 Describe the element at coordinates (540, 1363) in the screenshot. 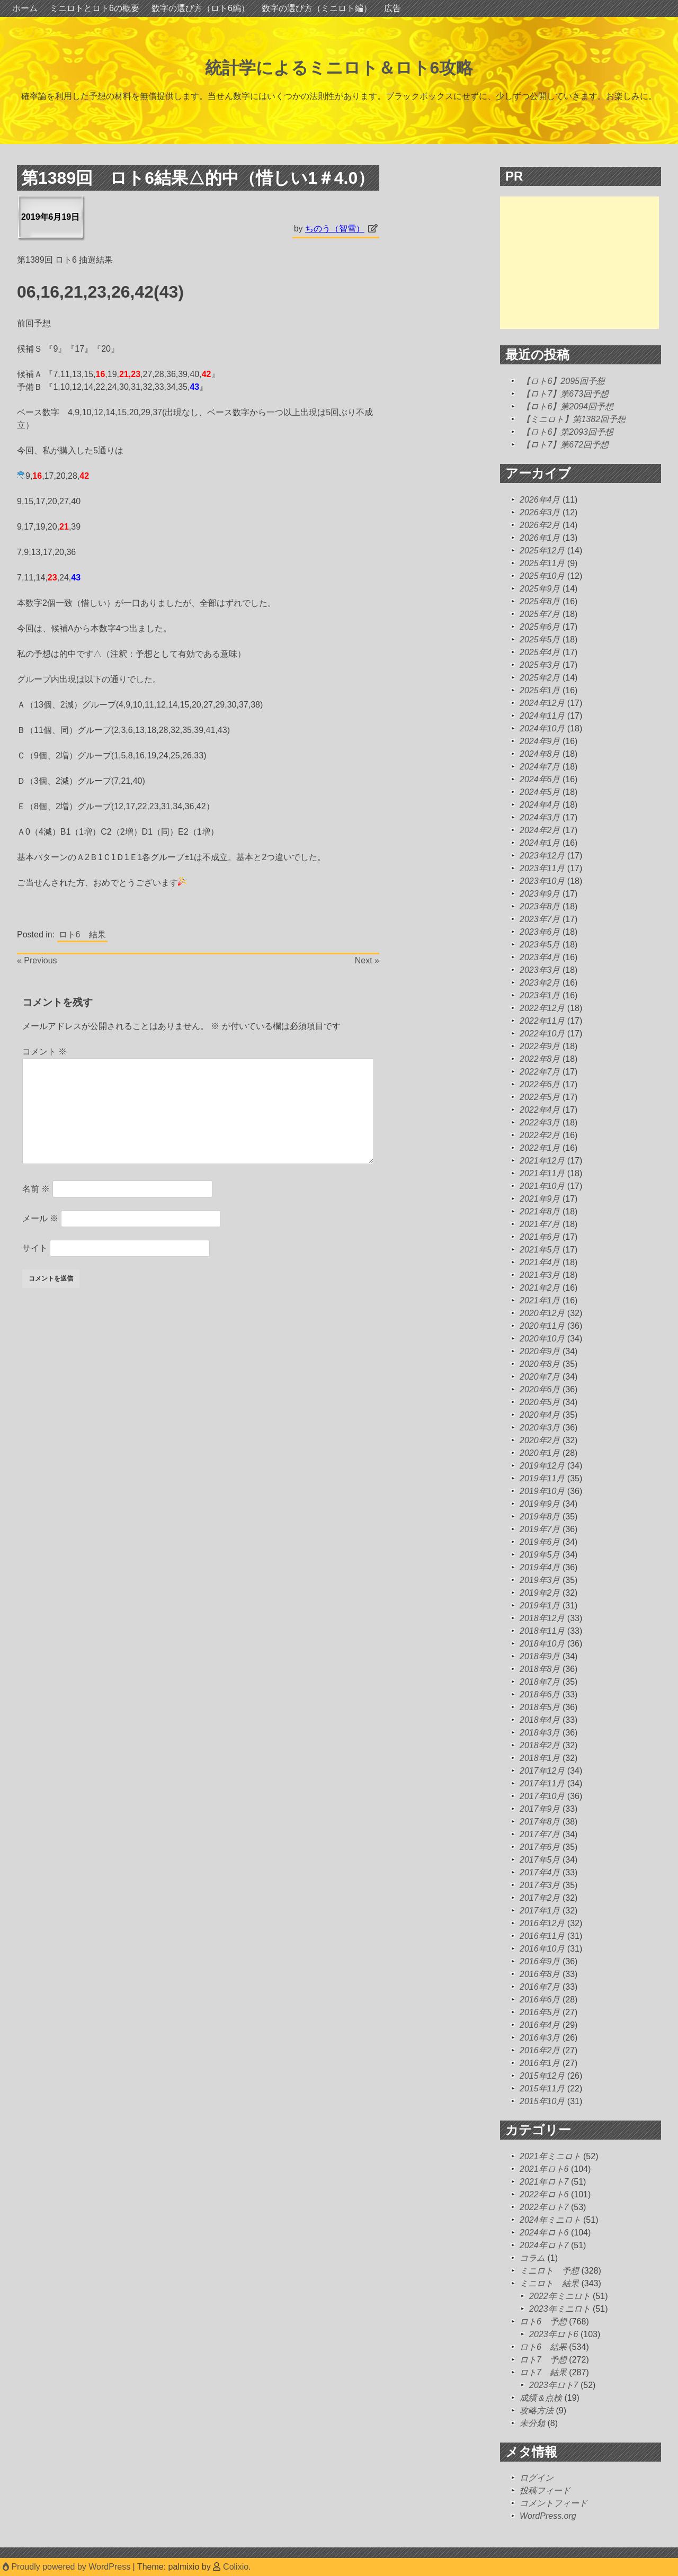

I see `2020年8月` at that location.